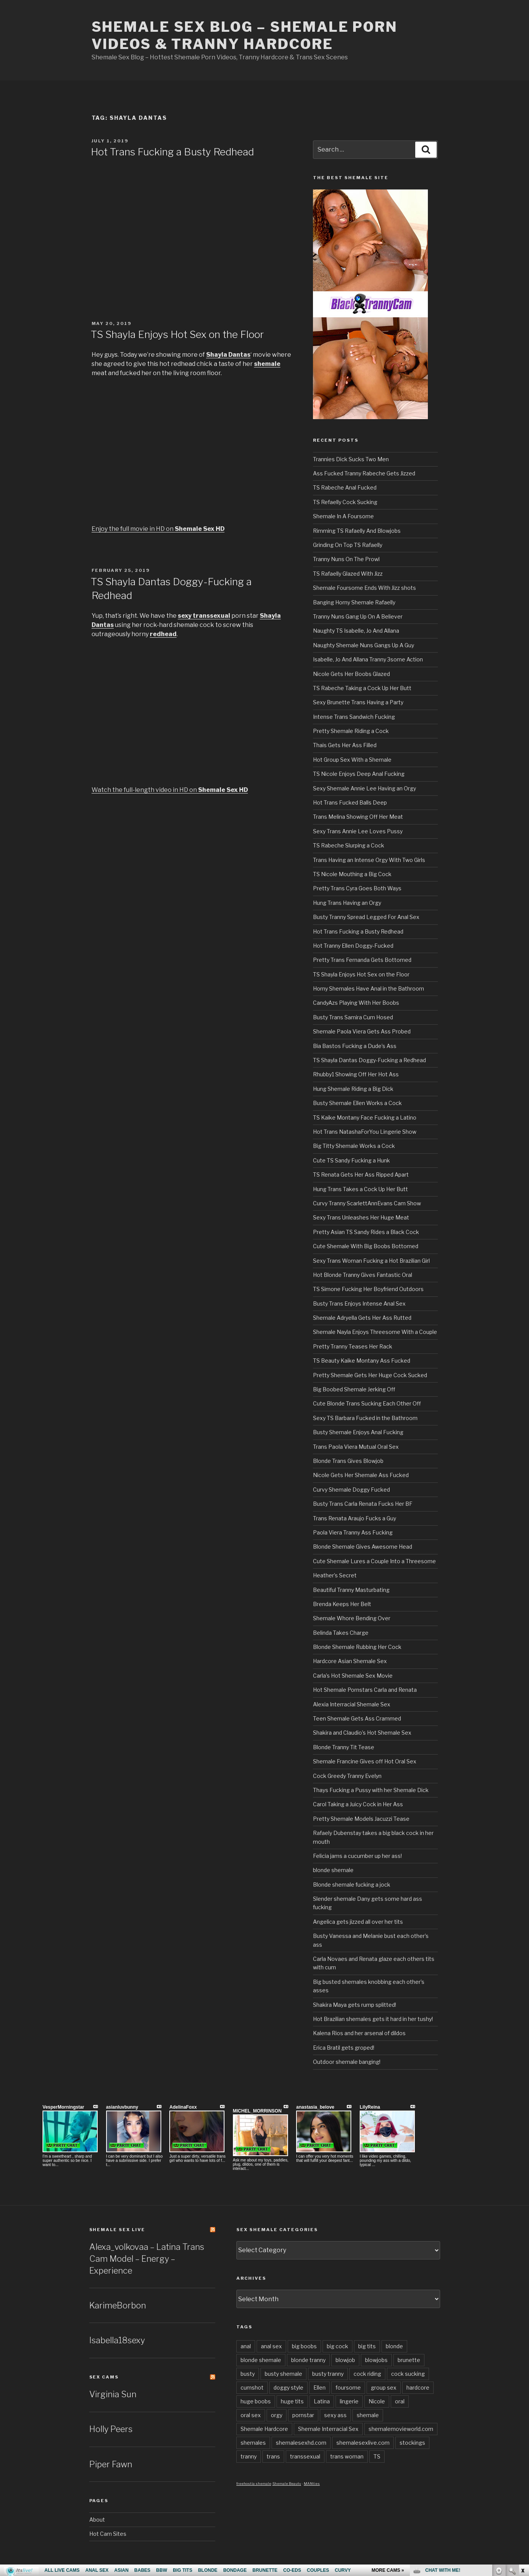 The image size is (529, 2576). What do you see at coordinates (359, 774) in the screenshot?
I see `TS Nicole Enjoys Deep Anal Fucking` at bounding box center [359, 774].